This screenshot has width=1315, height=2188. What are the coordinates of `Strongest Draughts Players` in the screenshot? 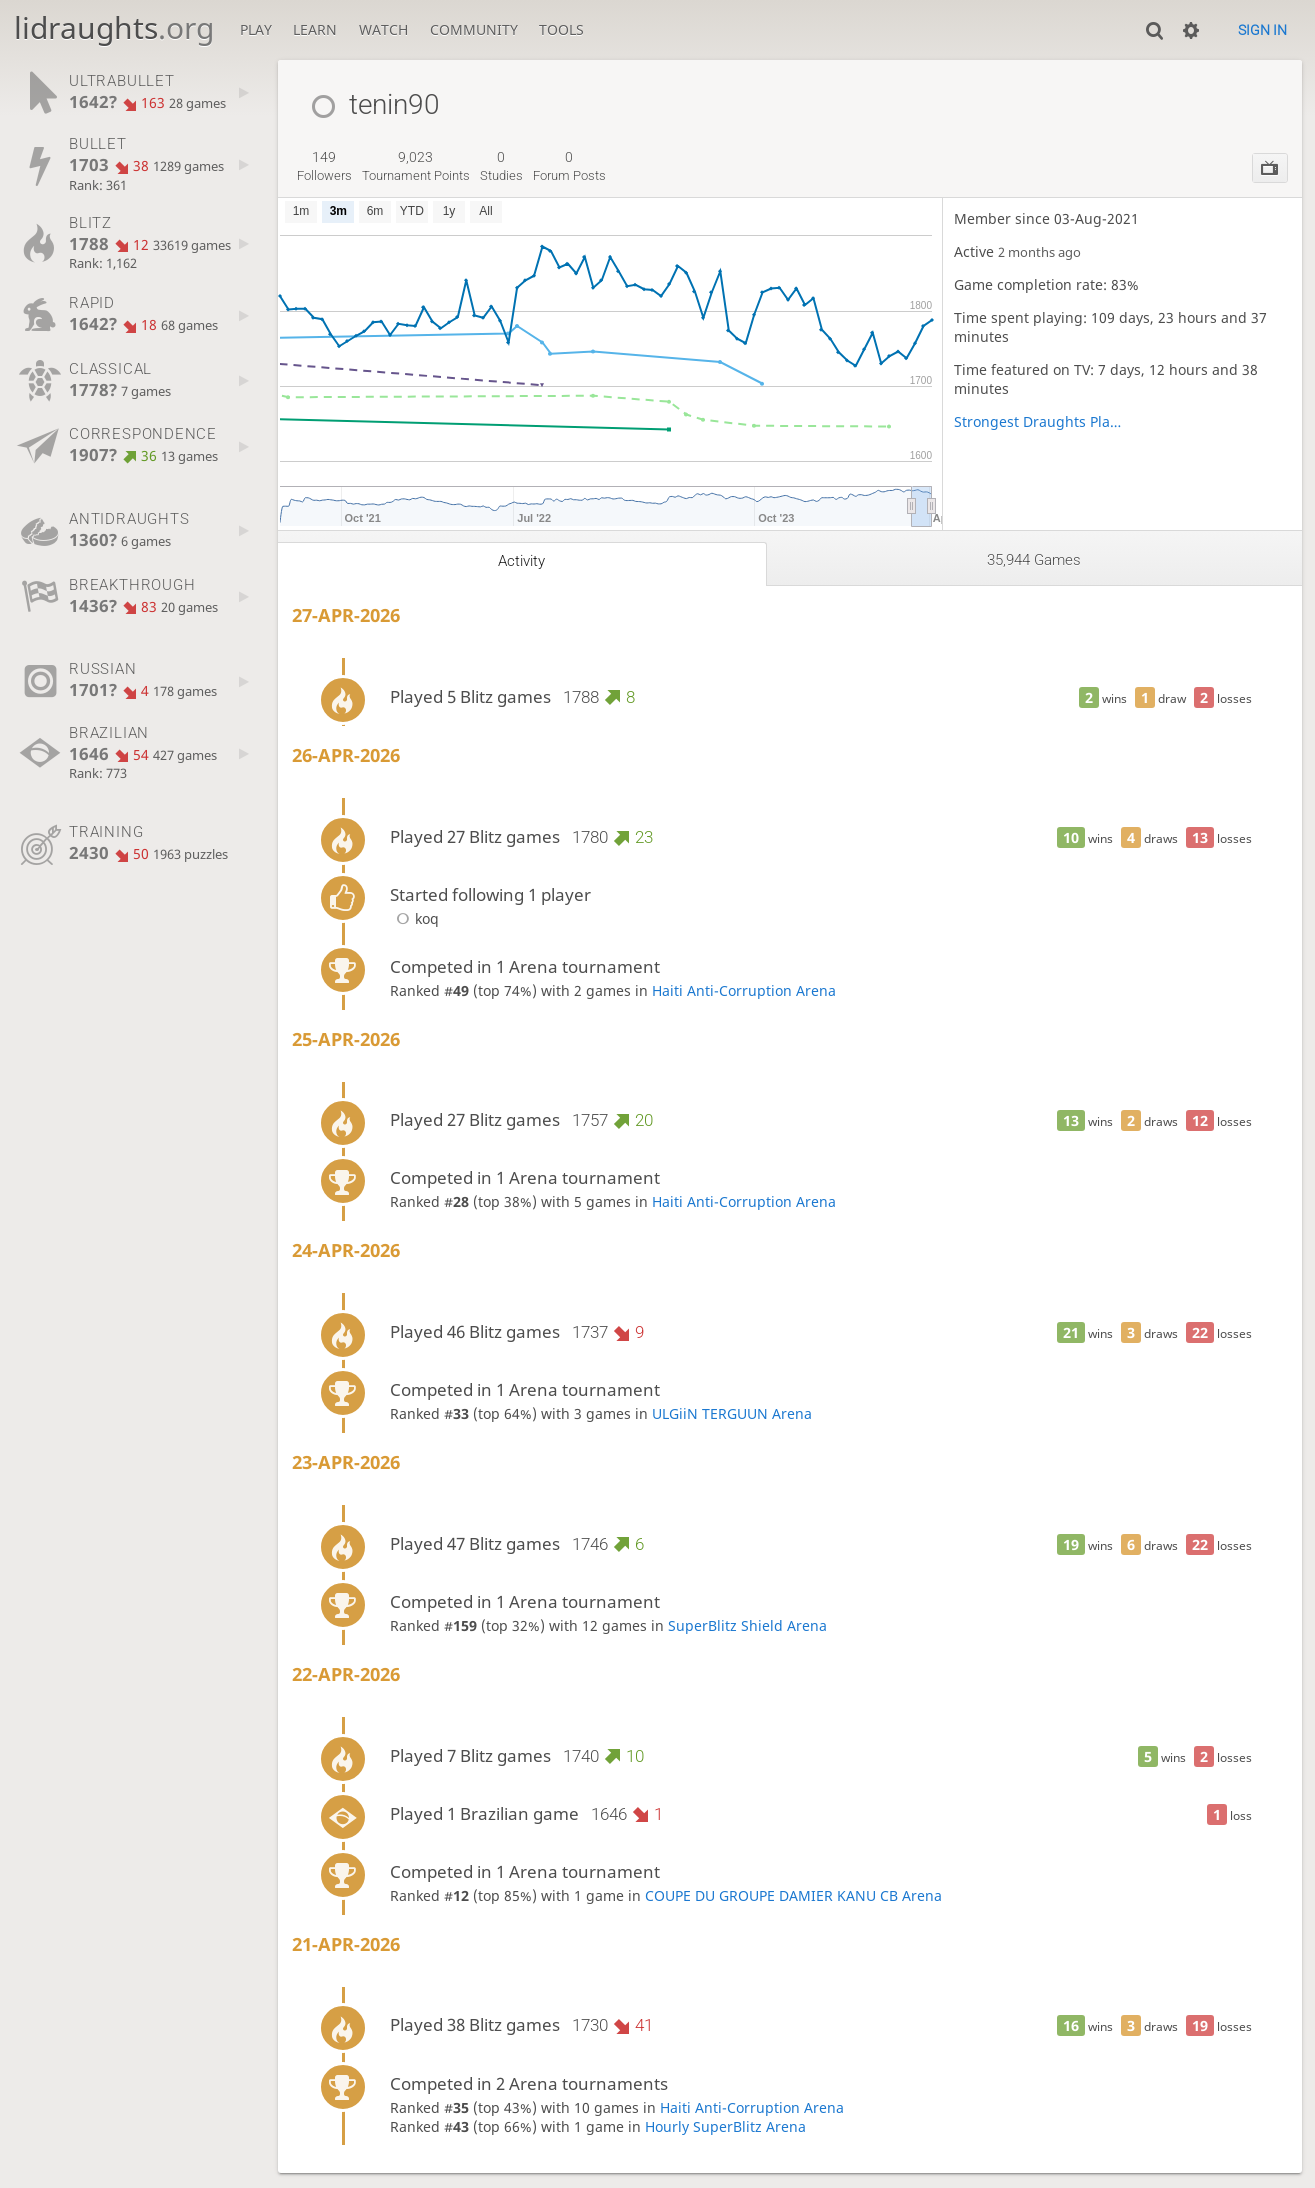 It's located at (1038, 421).